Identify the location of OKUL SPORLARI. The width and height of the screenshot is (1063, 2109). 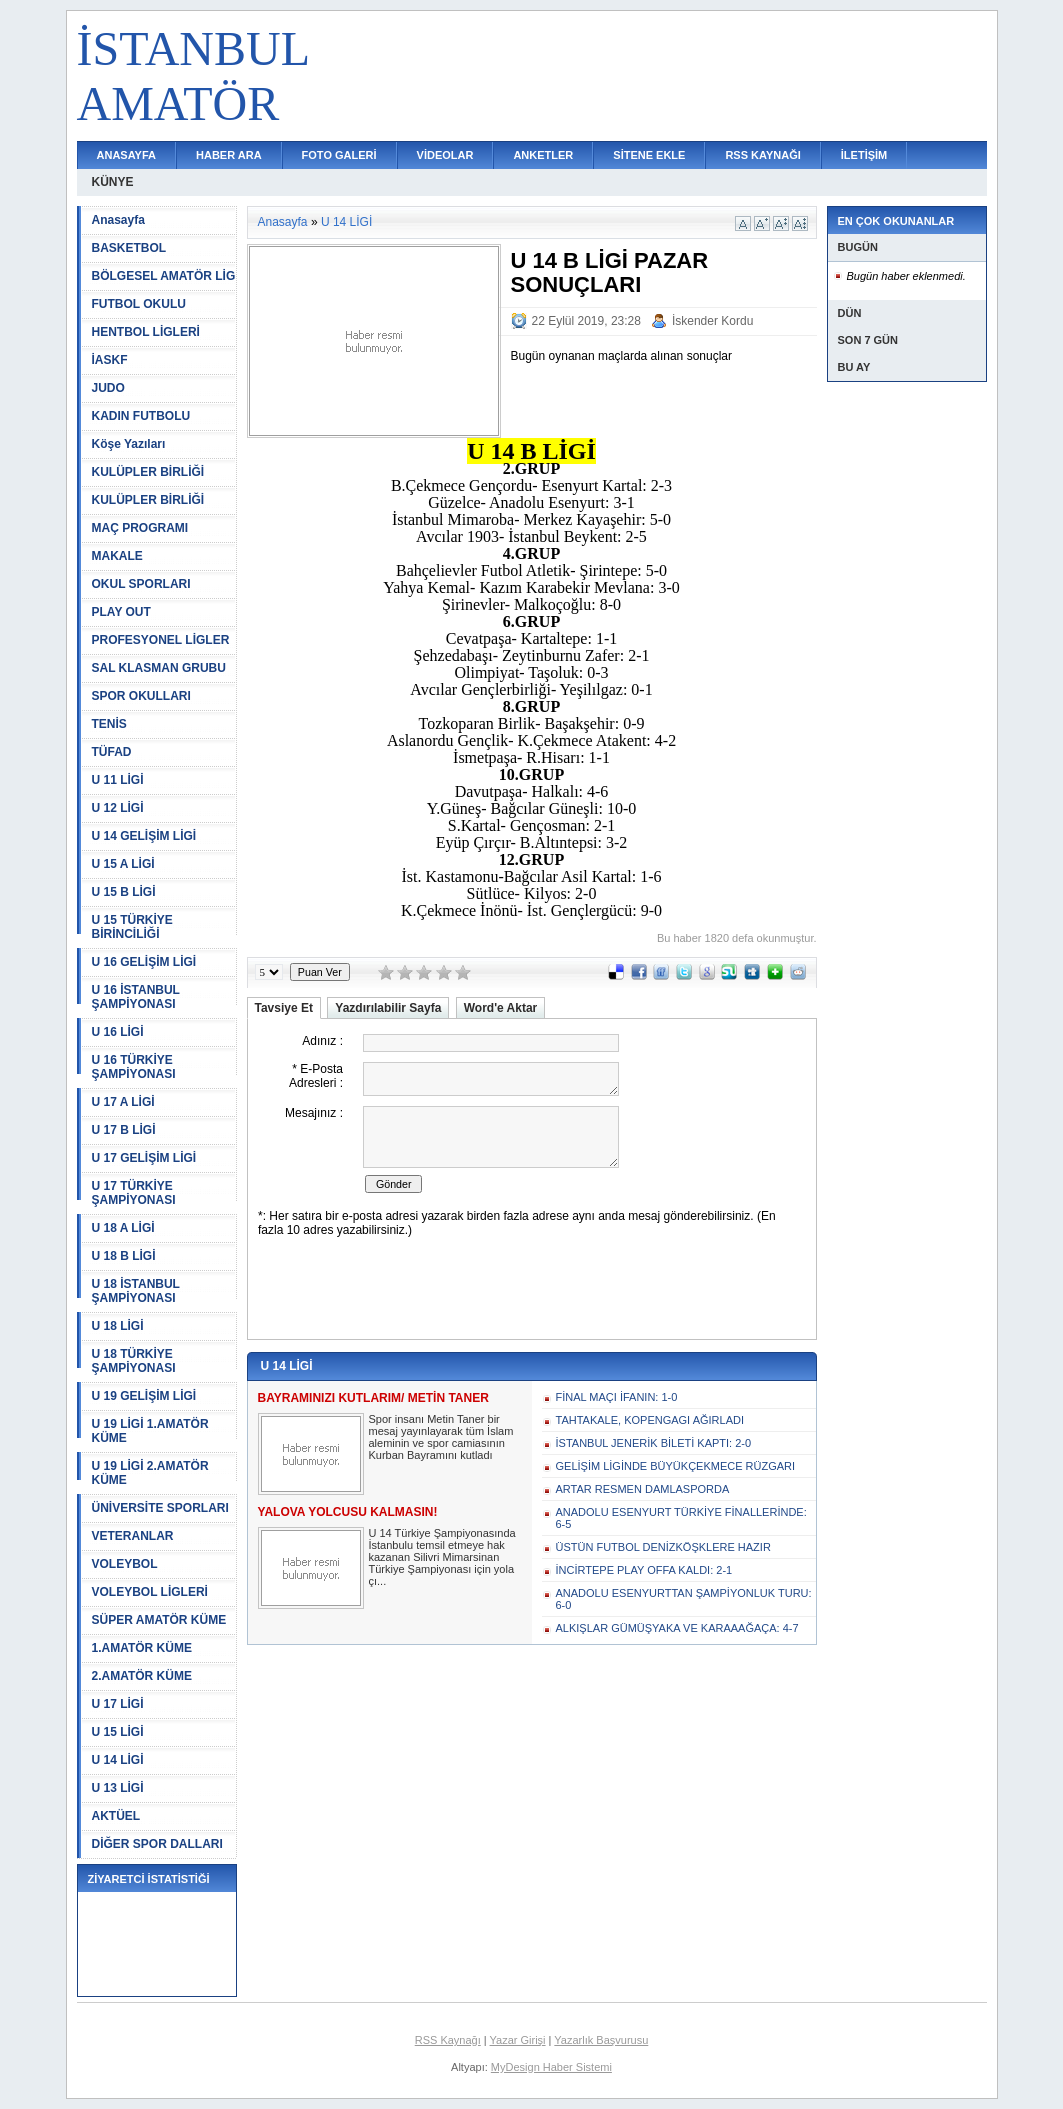
(141, 584).